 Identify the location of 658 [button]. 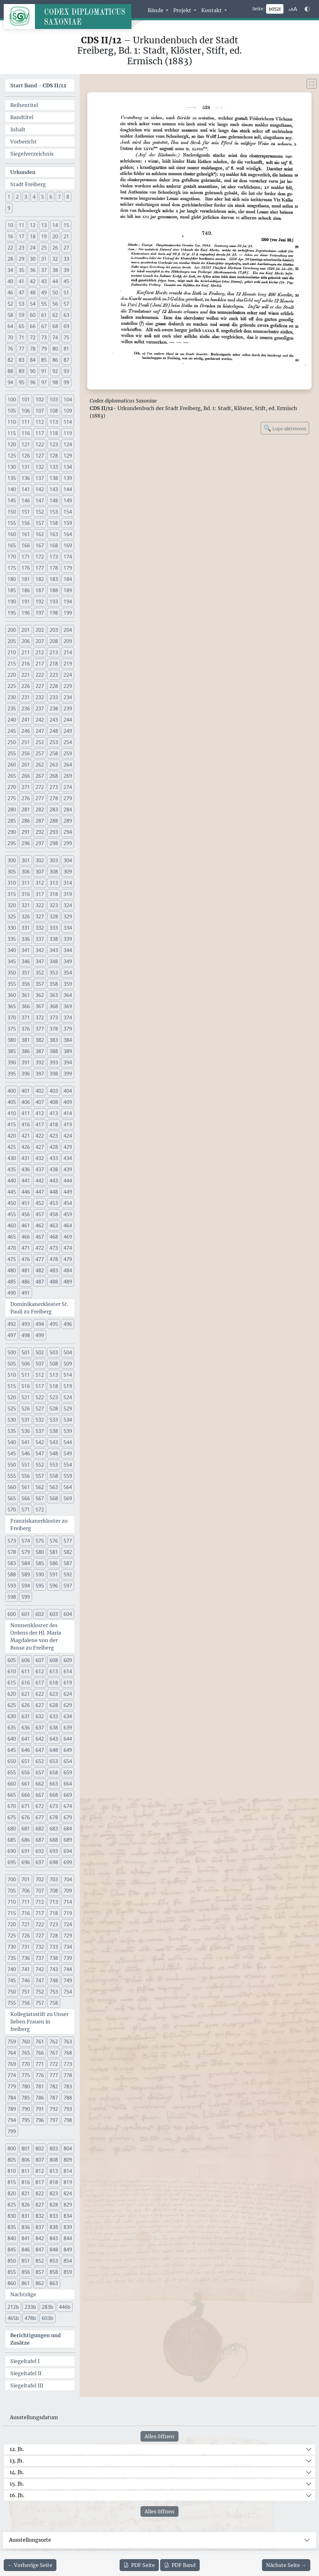
(54, 1772).